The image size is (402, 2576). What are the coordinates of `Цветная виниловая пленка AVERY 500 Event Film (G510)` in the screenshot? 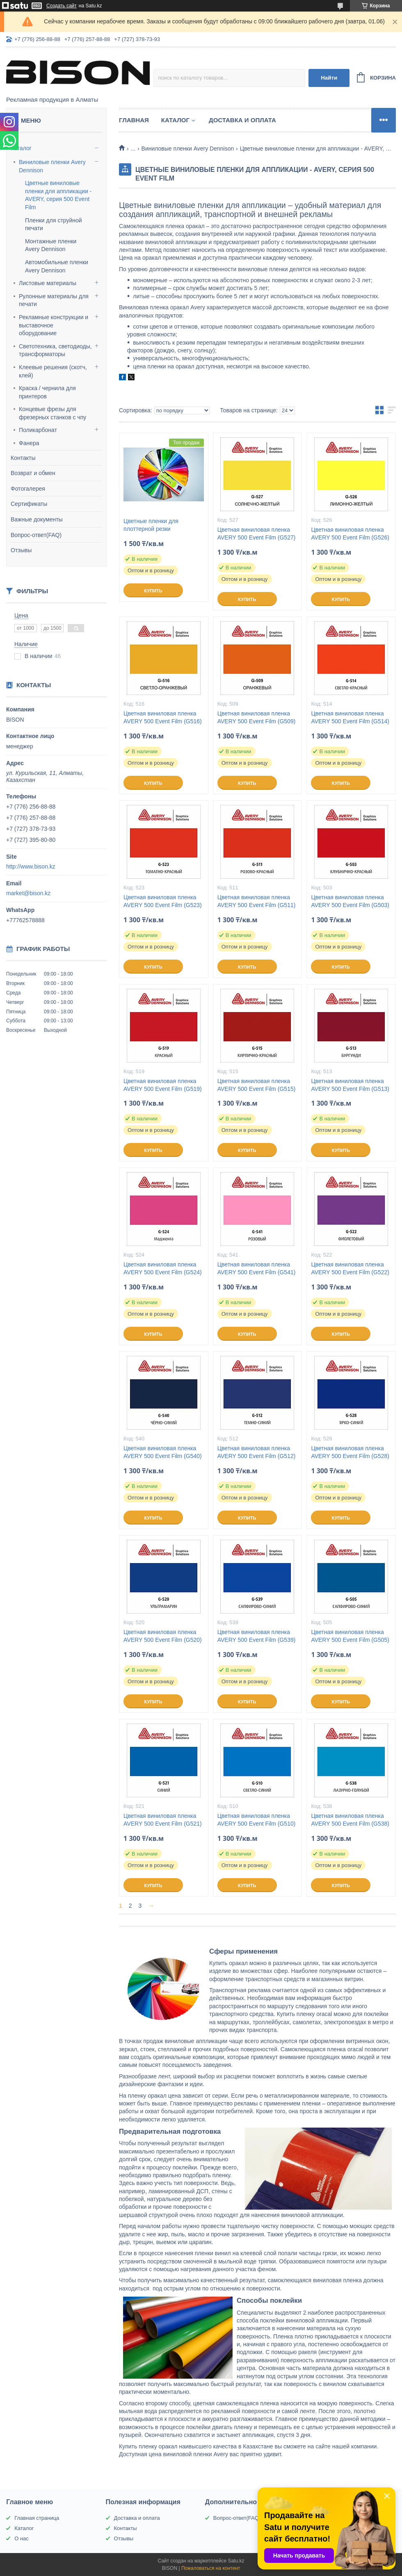 It's located at (256, 1820).